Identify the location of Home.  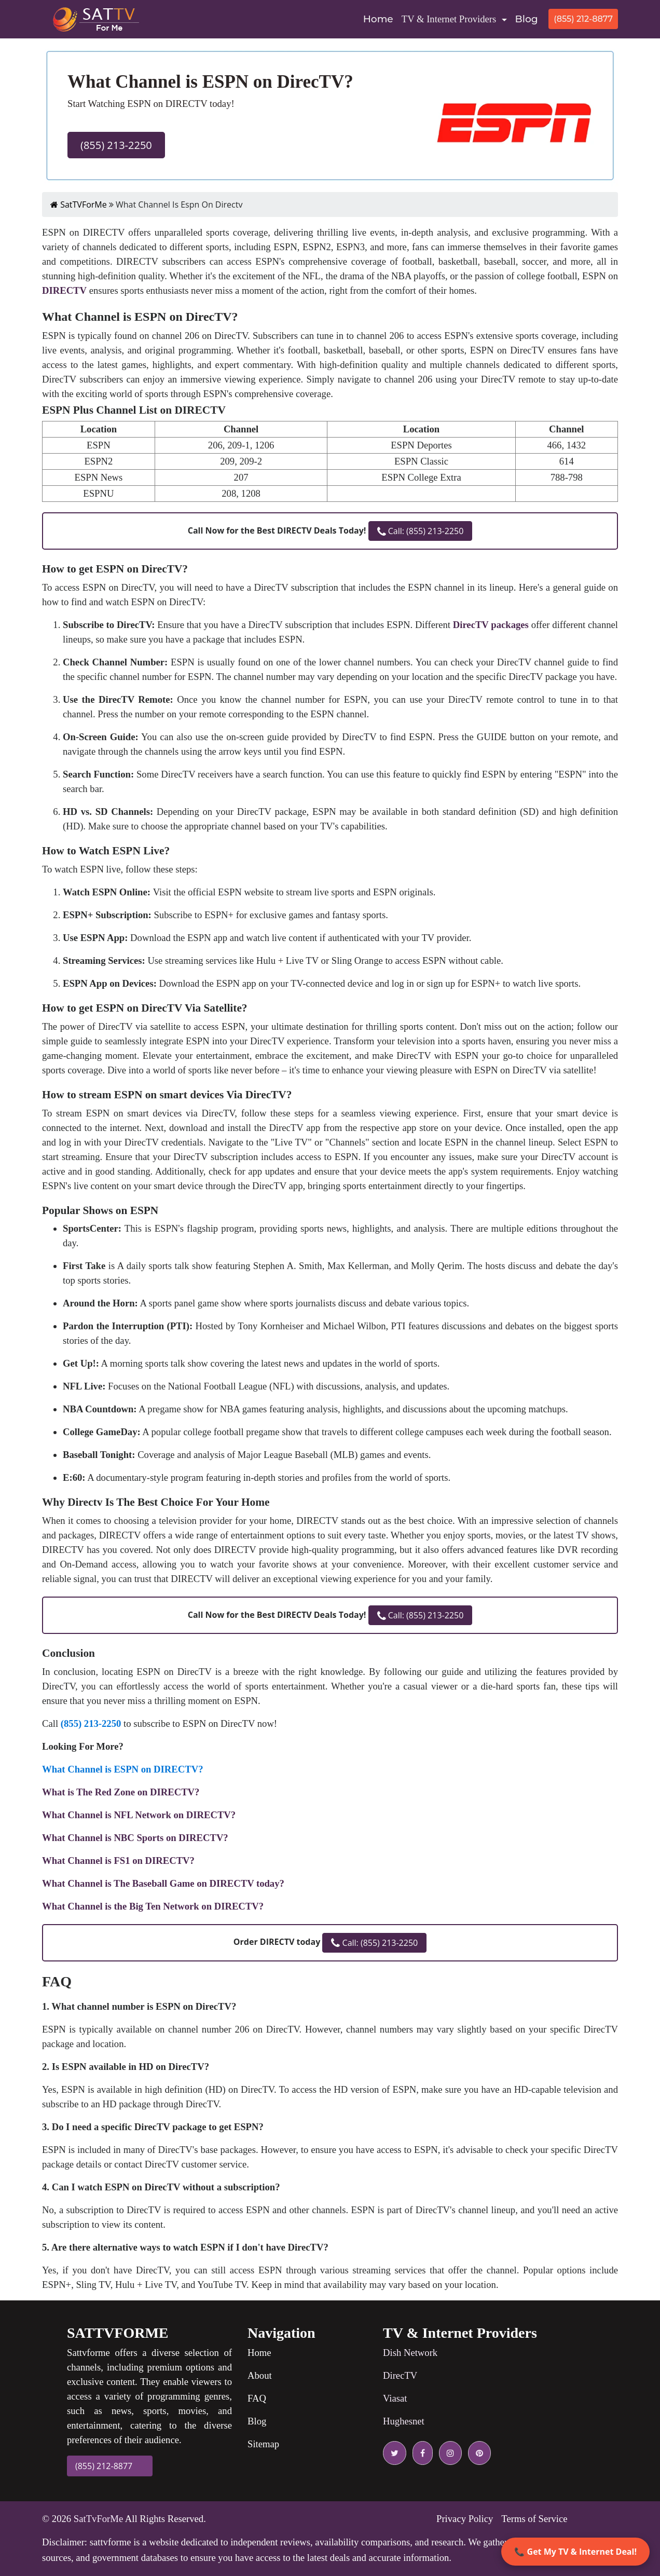
(380, 18).